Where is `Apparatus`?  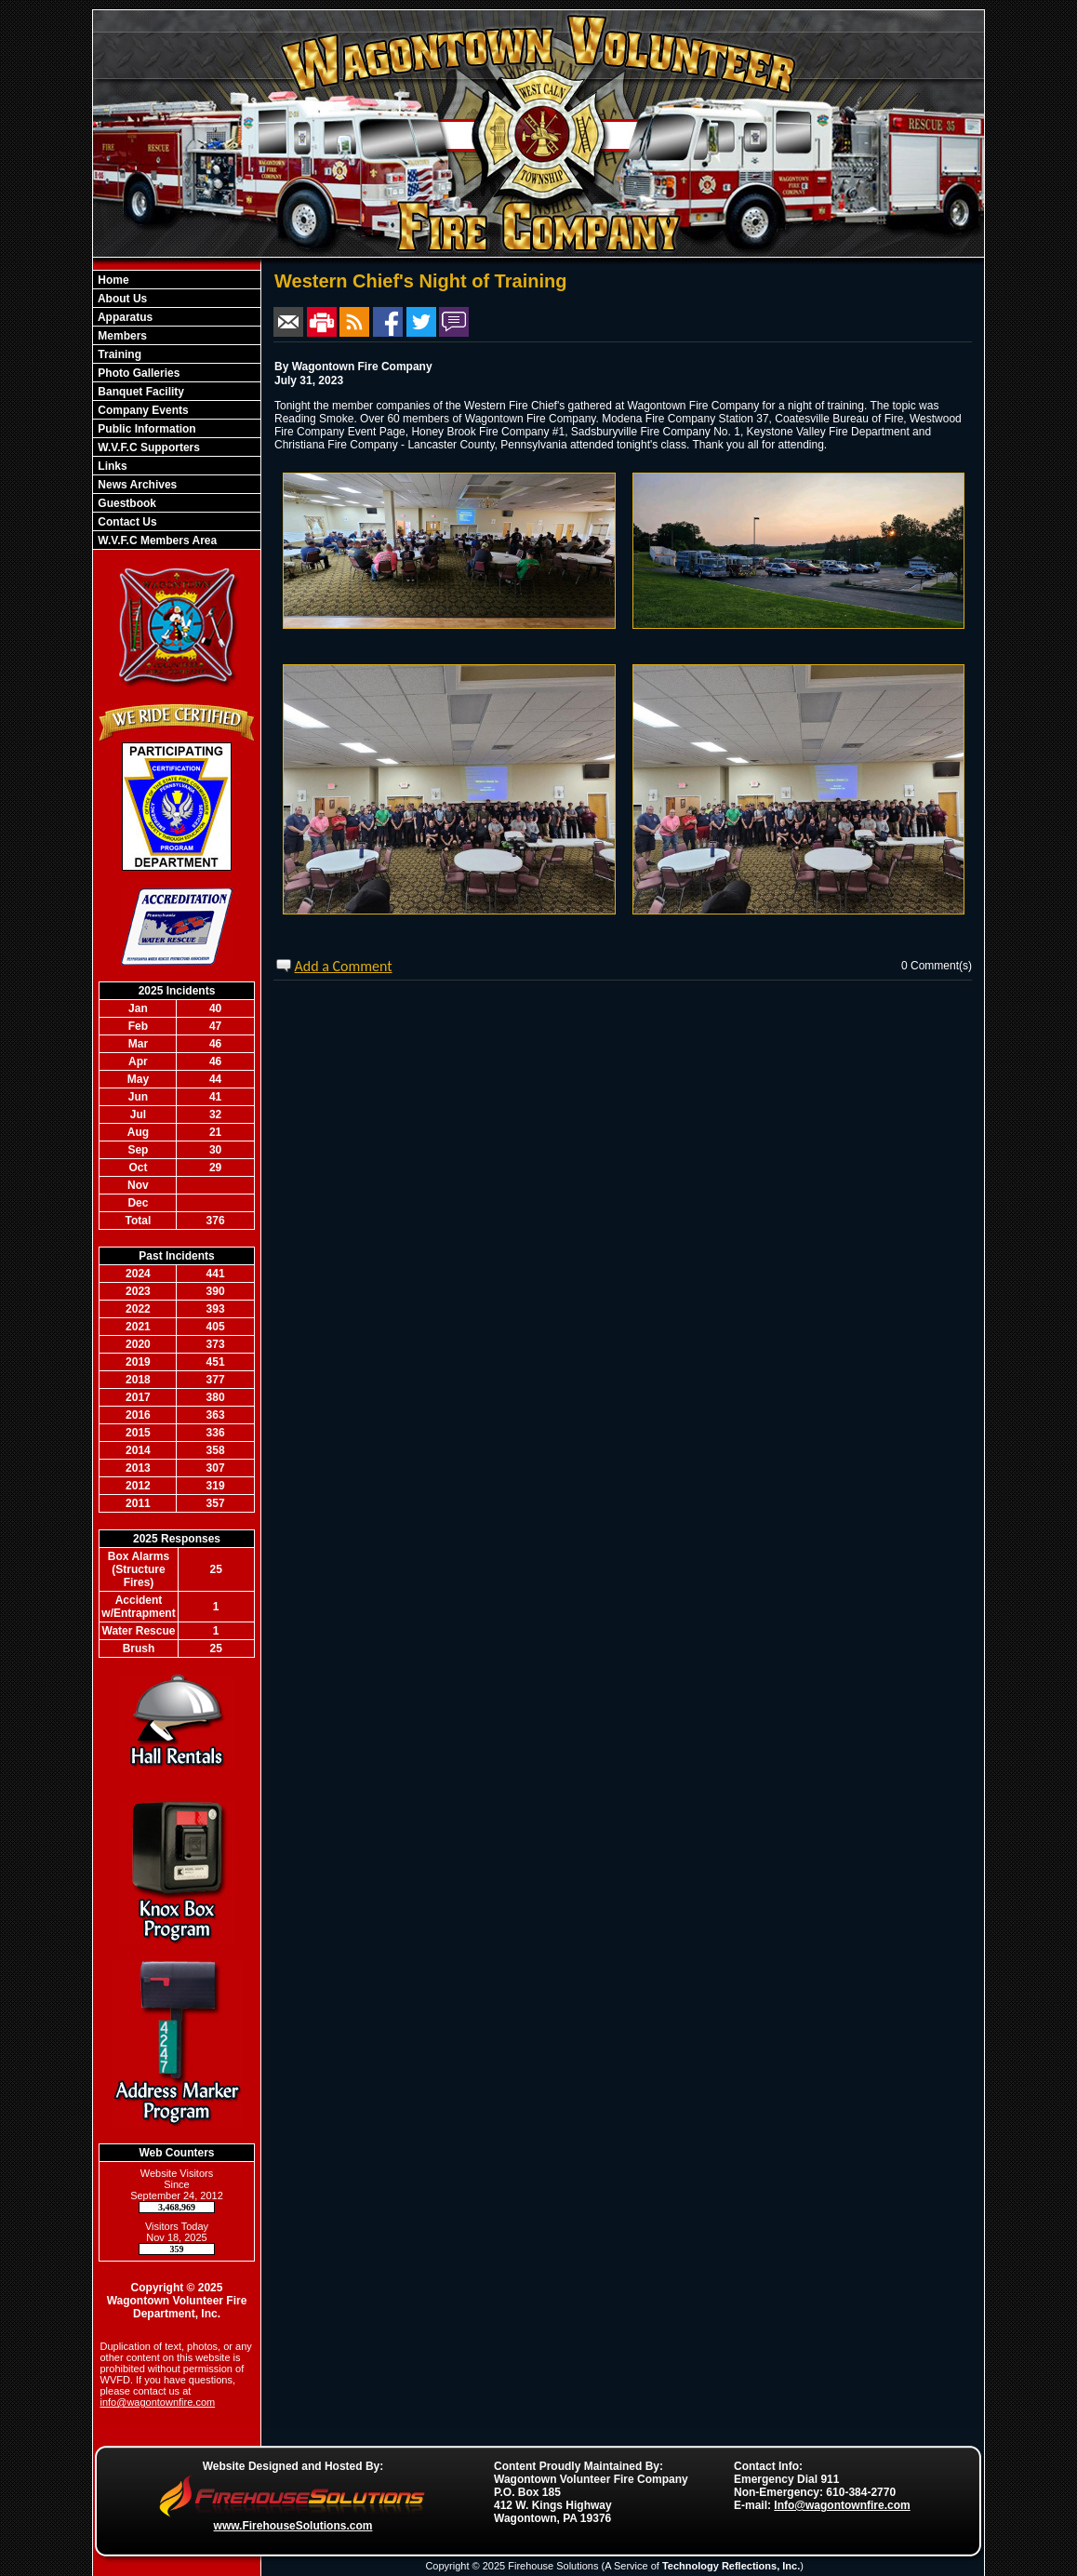
Apparatus is located at coordinates (124, 317).